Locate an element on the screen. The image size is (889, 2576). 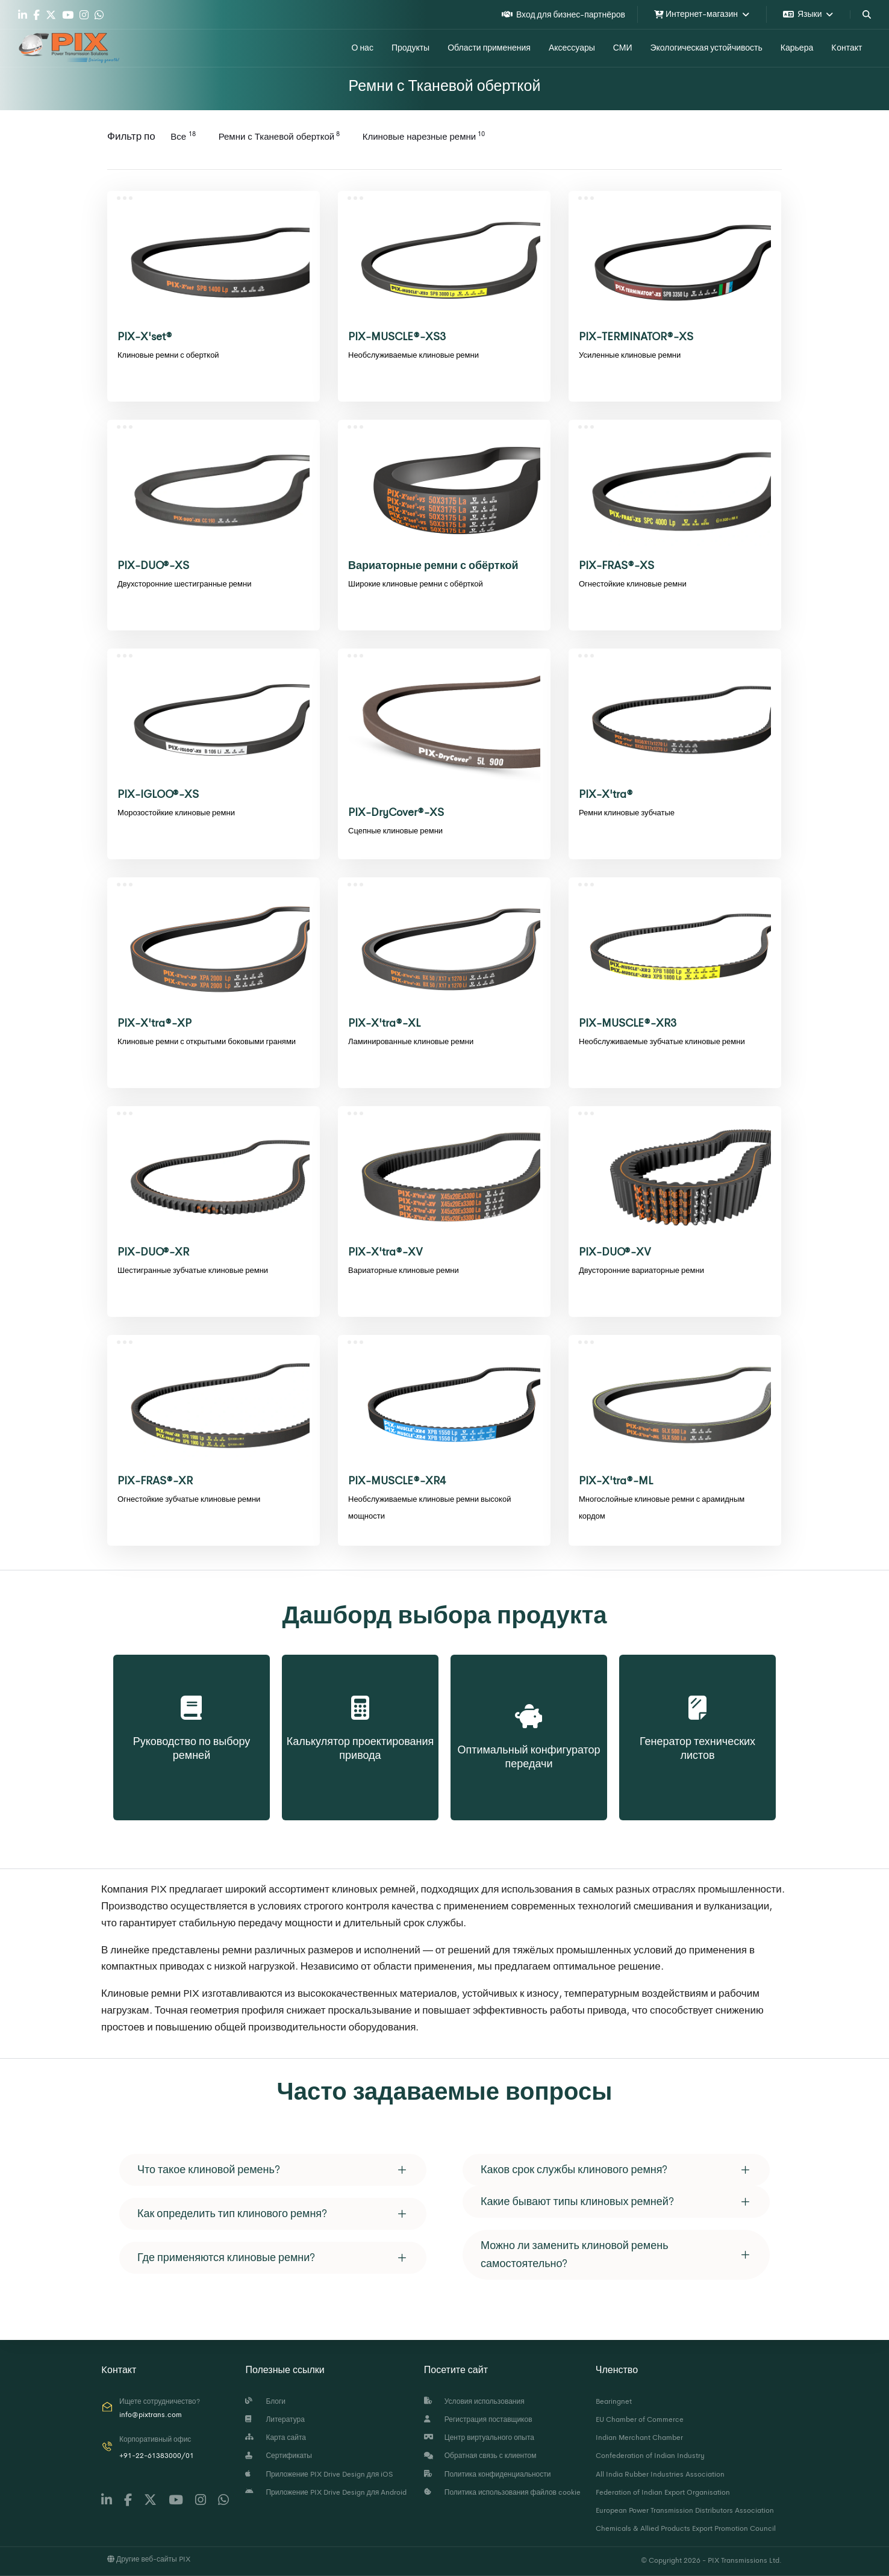
Сцепные клиновые ремни is located at coordinates (395, 831).